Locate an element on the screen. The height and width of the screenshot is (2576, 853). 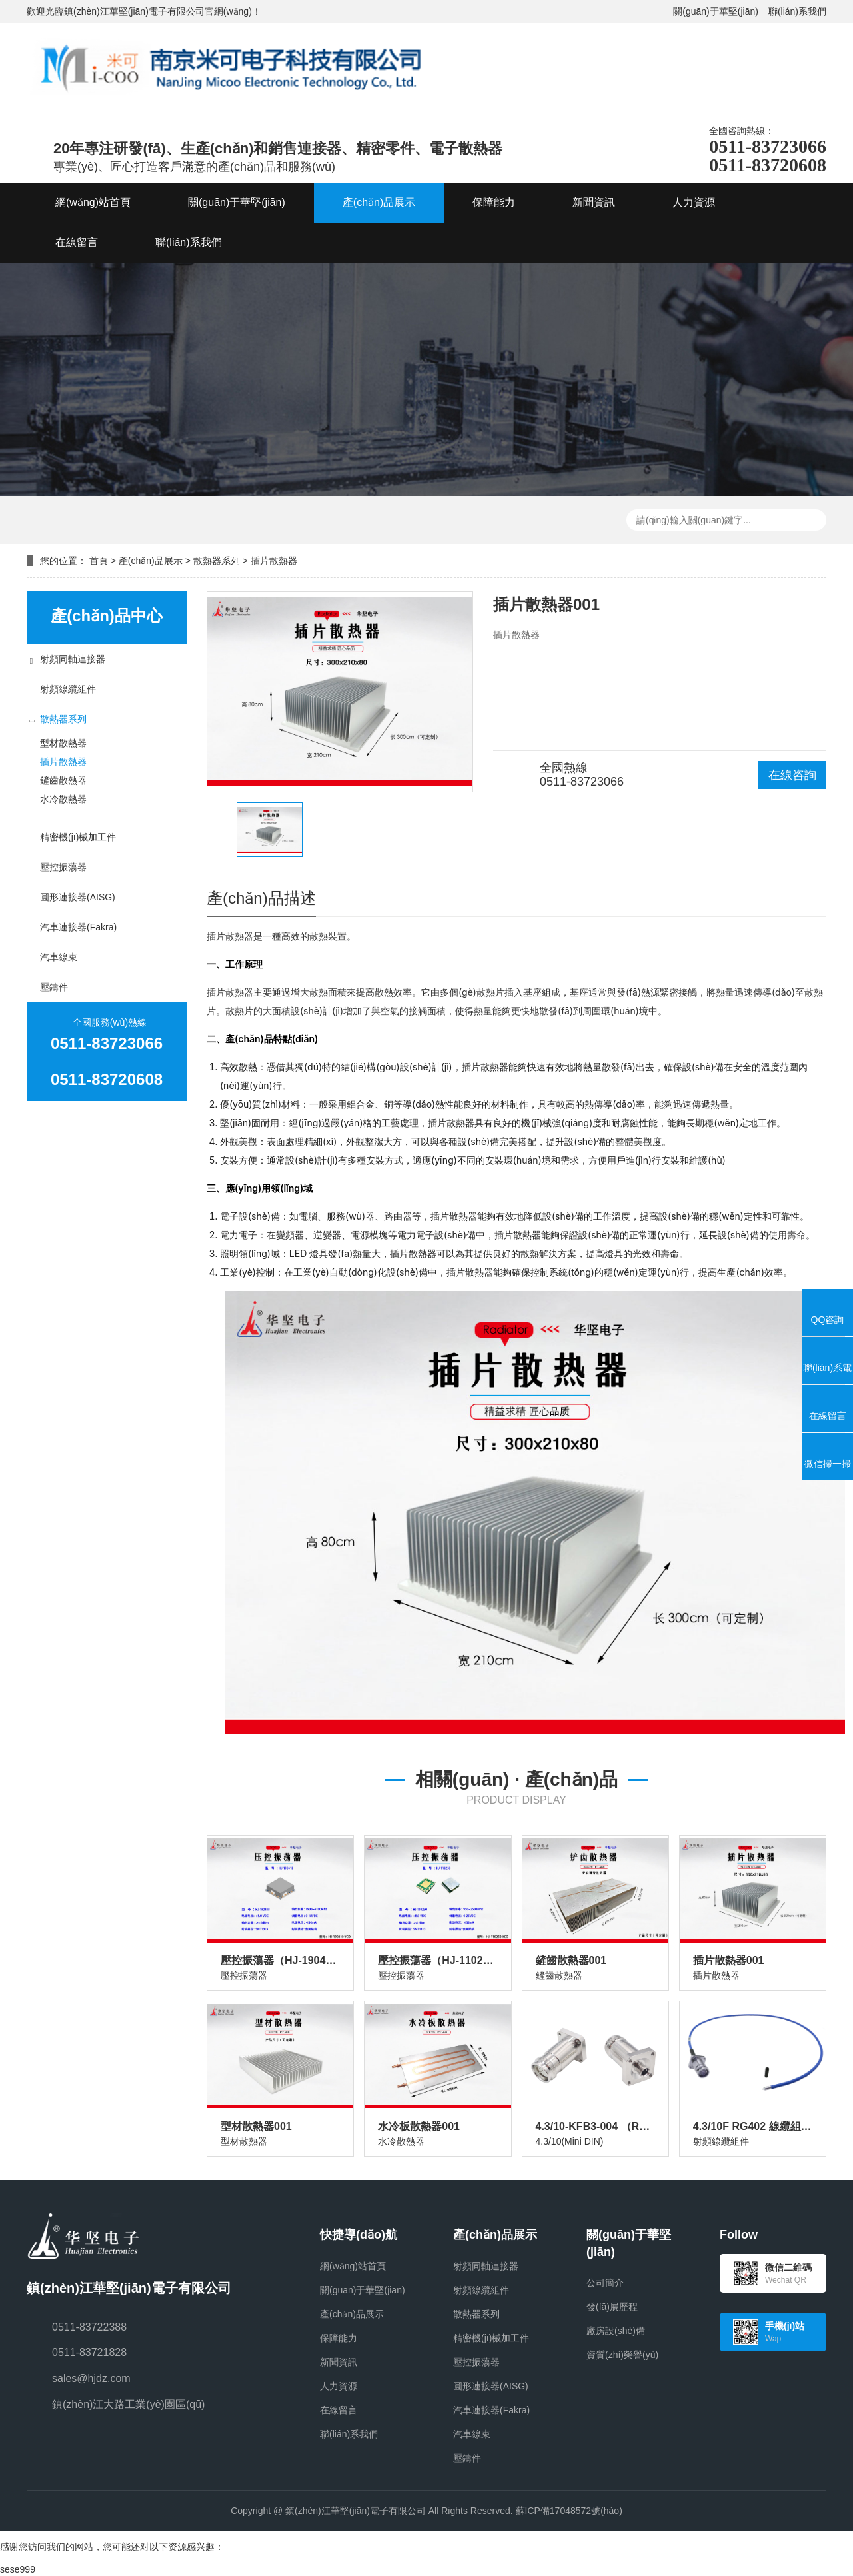
壓鑄件 is located at coordinates (54, 987).